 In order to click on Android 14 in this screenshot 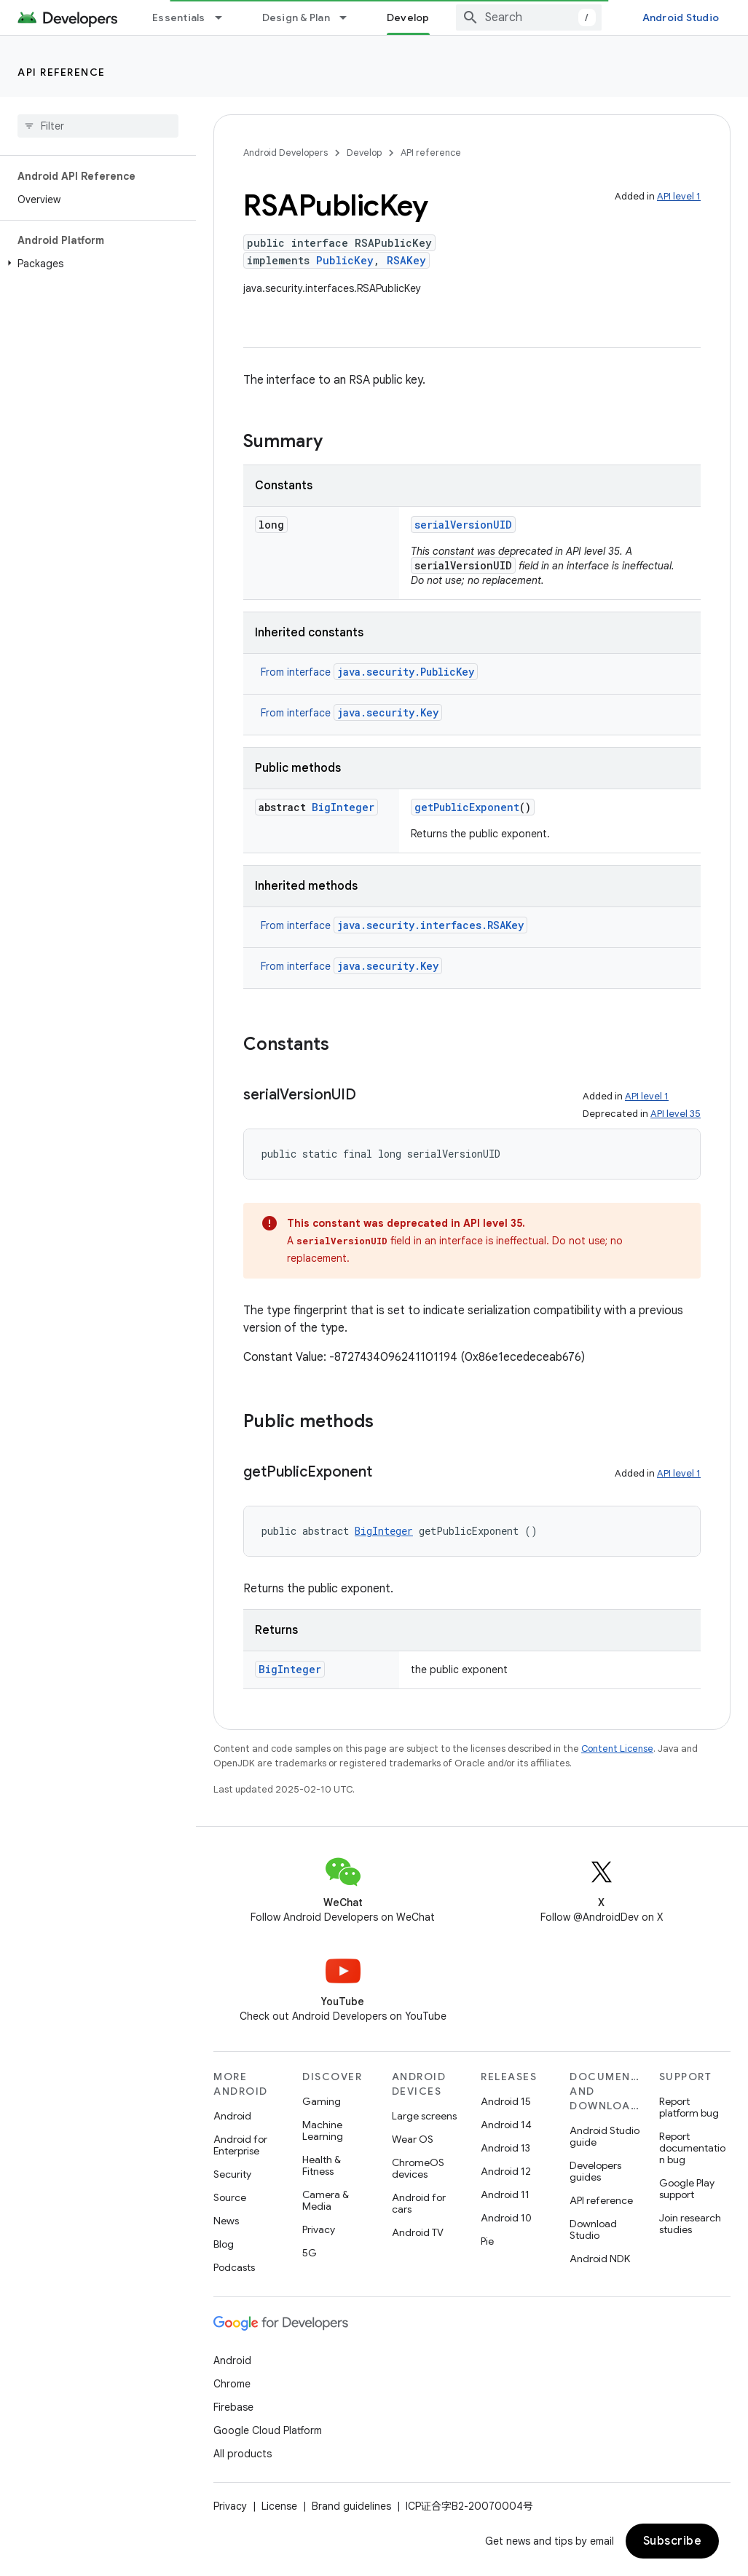, I will do `click(506, 2124)`.